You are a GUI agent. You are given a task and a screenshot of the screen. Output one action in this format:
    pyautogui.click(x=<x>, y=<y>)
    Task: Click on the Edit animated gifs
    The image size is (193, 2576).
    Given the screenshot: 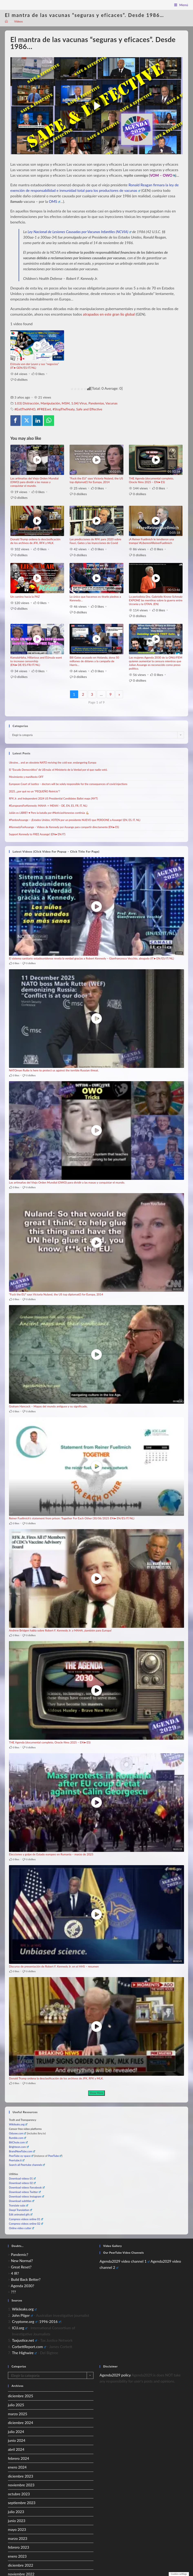 What is the action you would take?
    pyautogui.click(x=21, y=2214)
    